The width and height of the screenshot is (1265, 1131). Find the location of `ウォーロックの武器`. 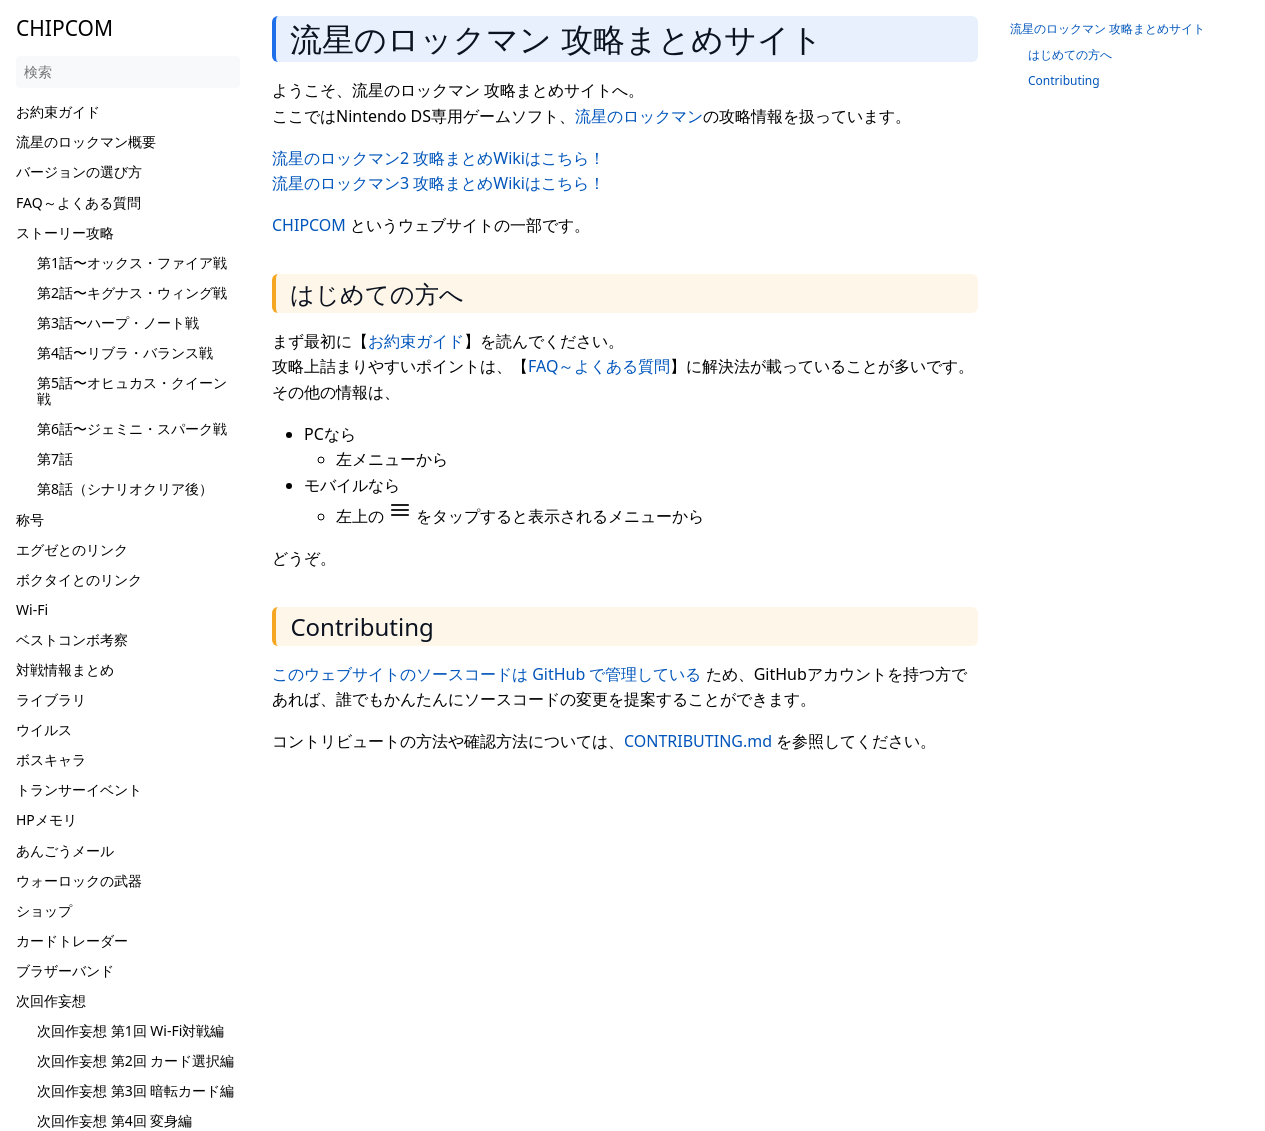

ウォーロックの武器 is located at coordinates (79, 880).